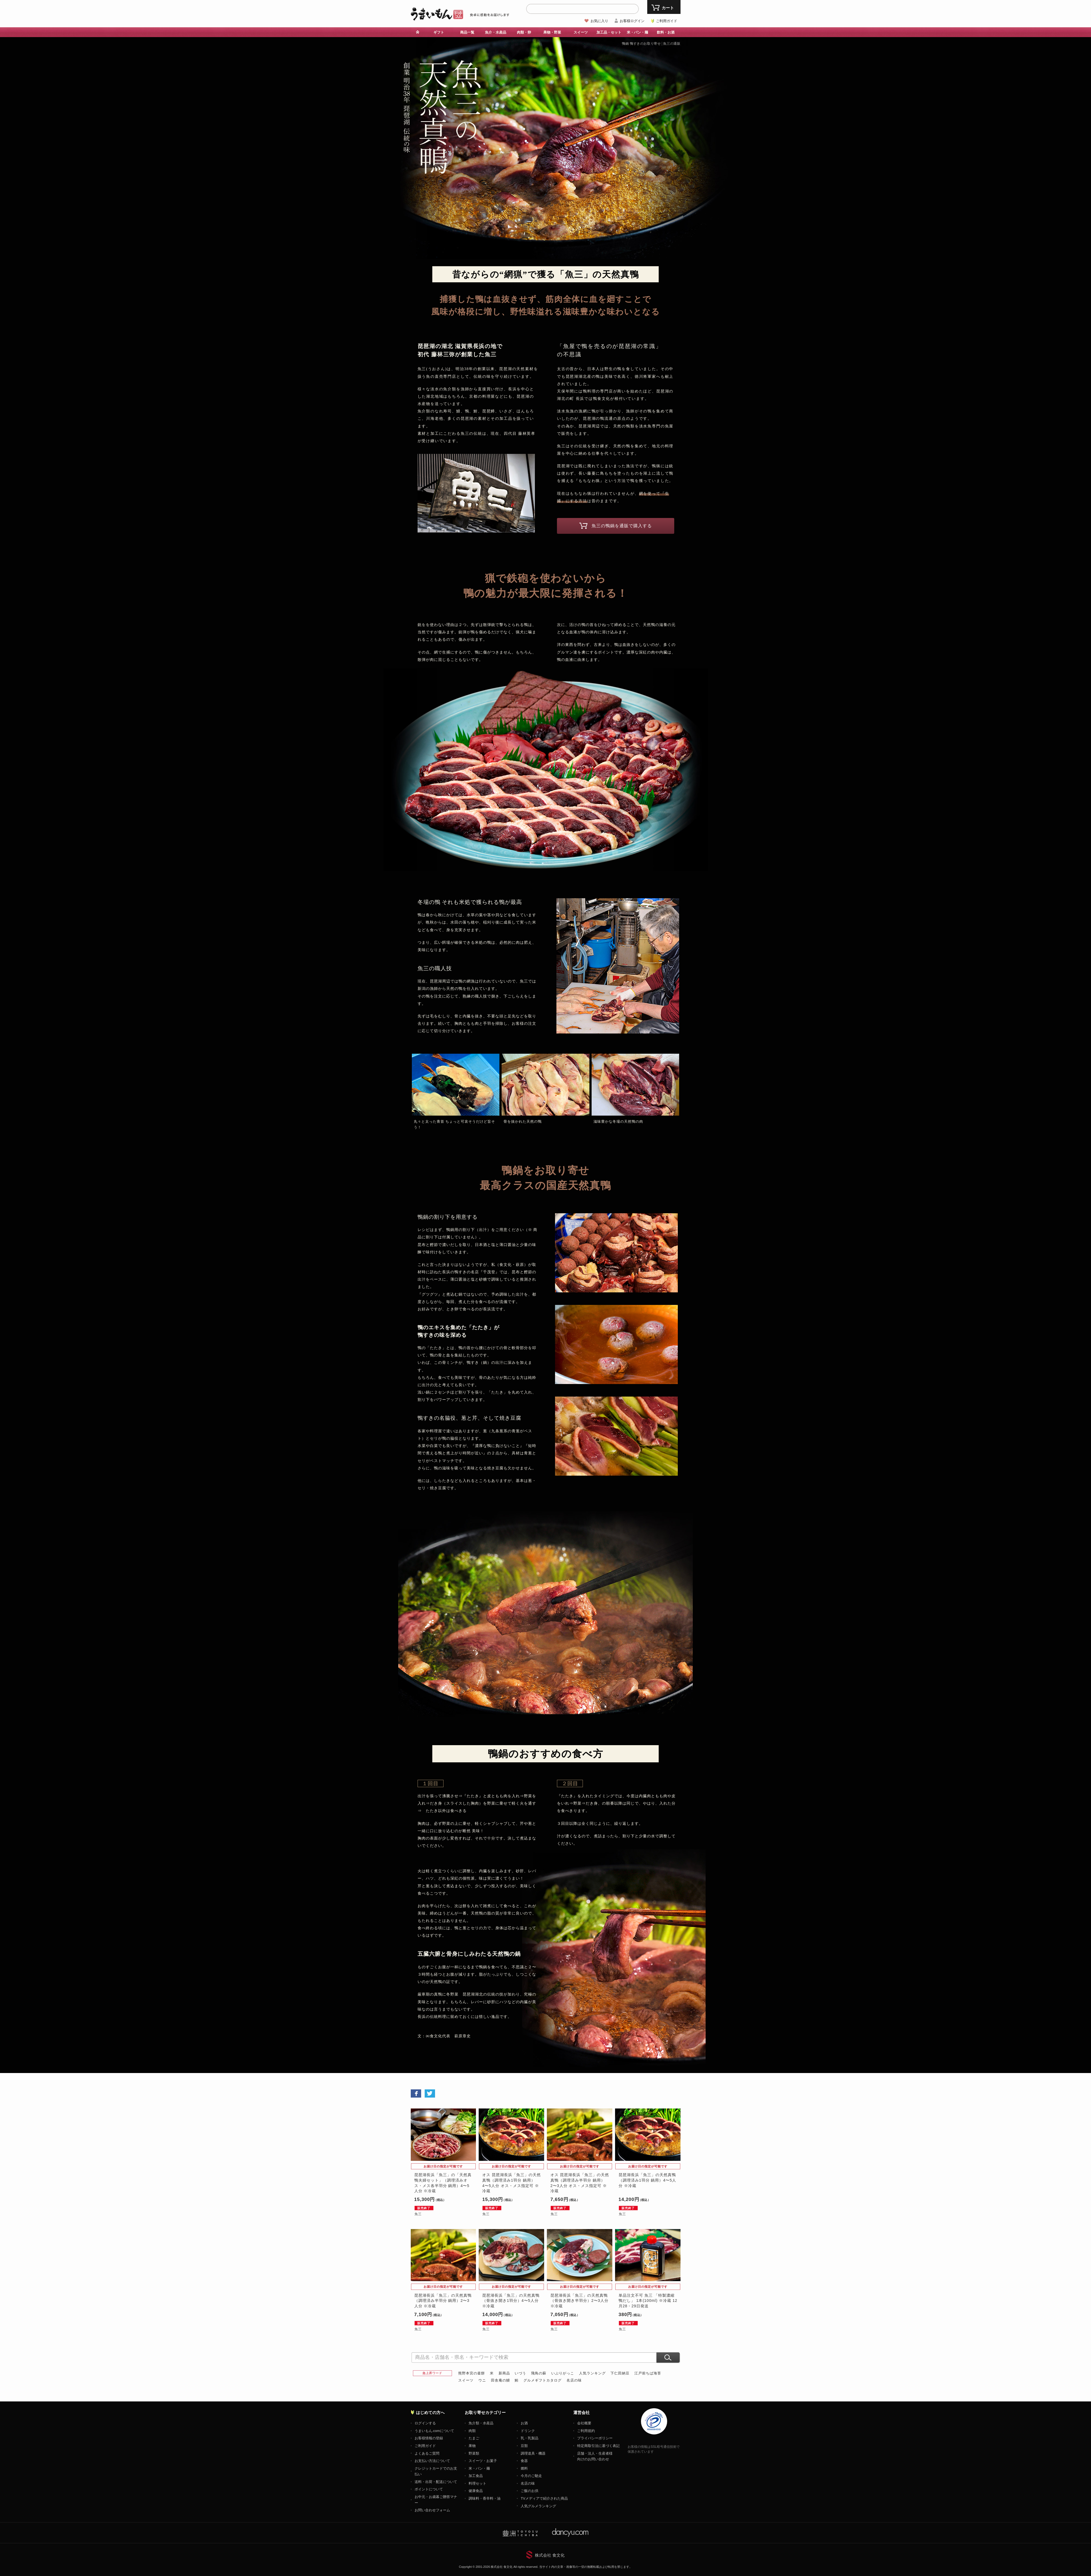 This screenshot has width=1091, height=2576. Describe the element at coordinates (595, 2438) in the screenshot. I see `プライバシーポリシー` at that location.